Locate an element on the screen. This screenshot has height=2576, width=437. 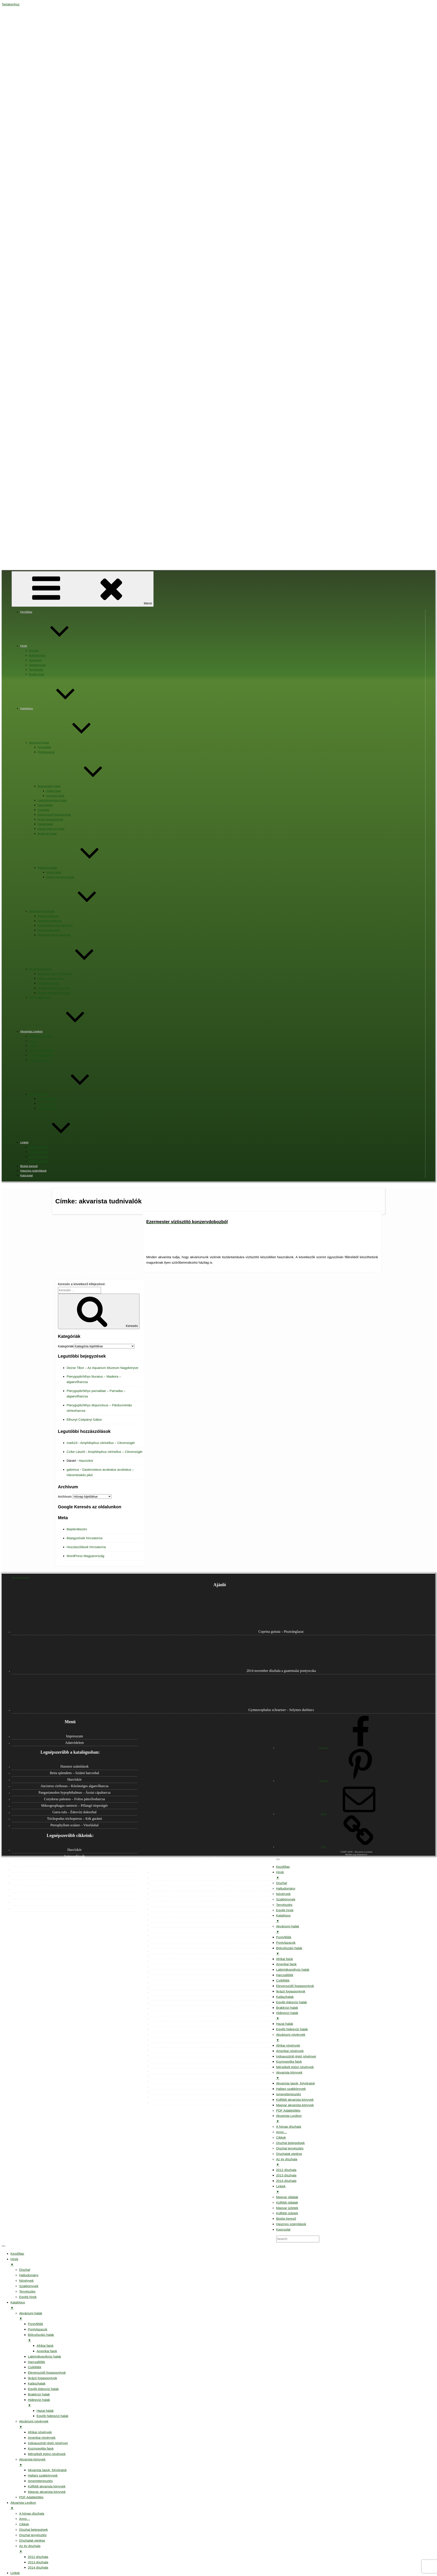
Papucsállatka is located at coordinates (74, 1869).